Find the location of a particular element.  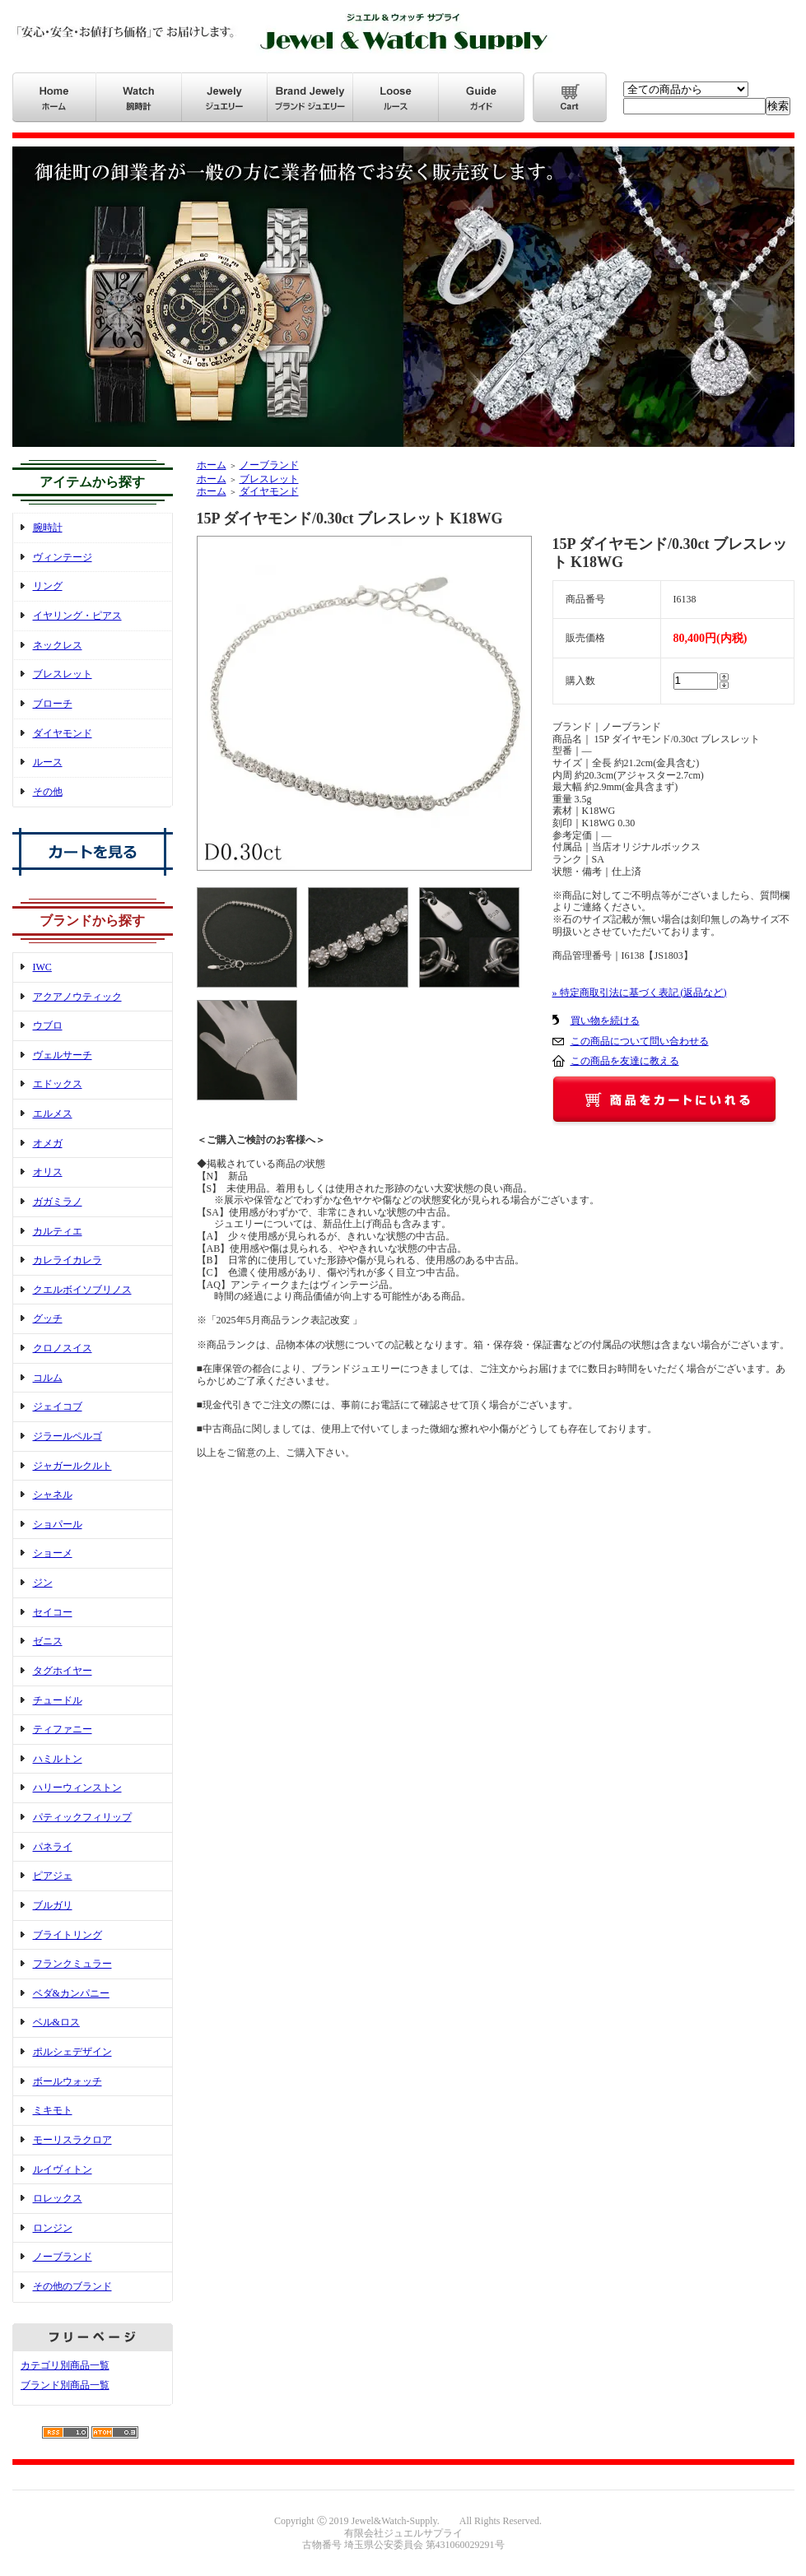

ブライトリング is located at coordinates (67, 1935).